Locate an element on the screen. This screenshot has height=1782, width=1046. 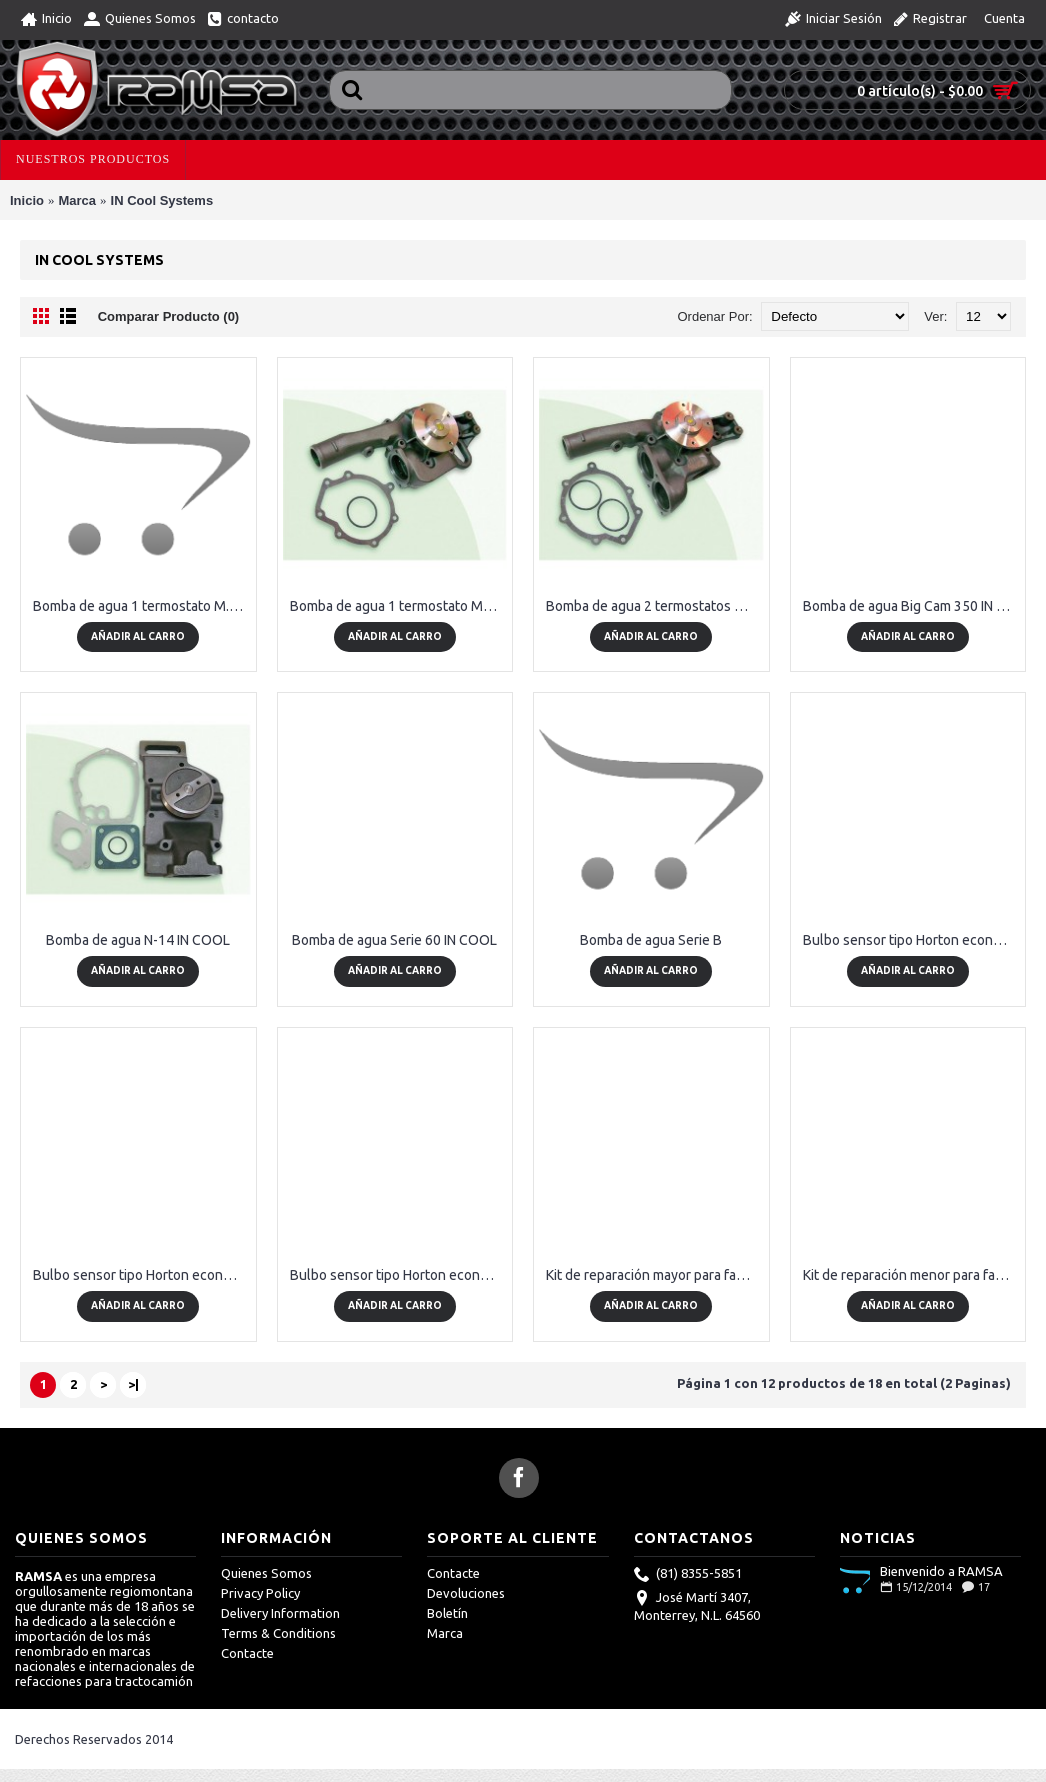
Bomba de agua 1 termostato Mercedes Benz IN COOL is located at coordinates (399, 606).